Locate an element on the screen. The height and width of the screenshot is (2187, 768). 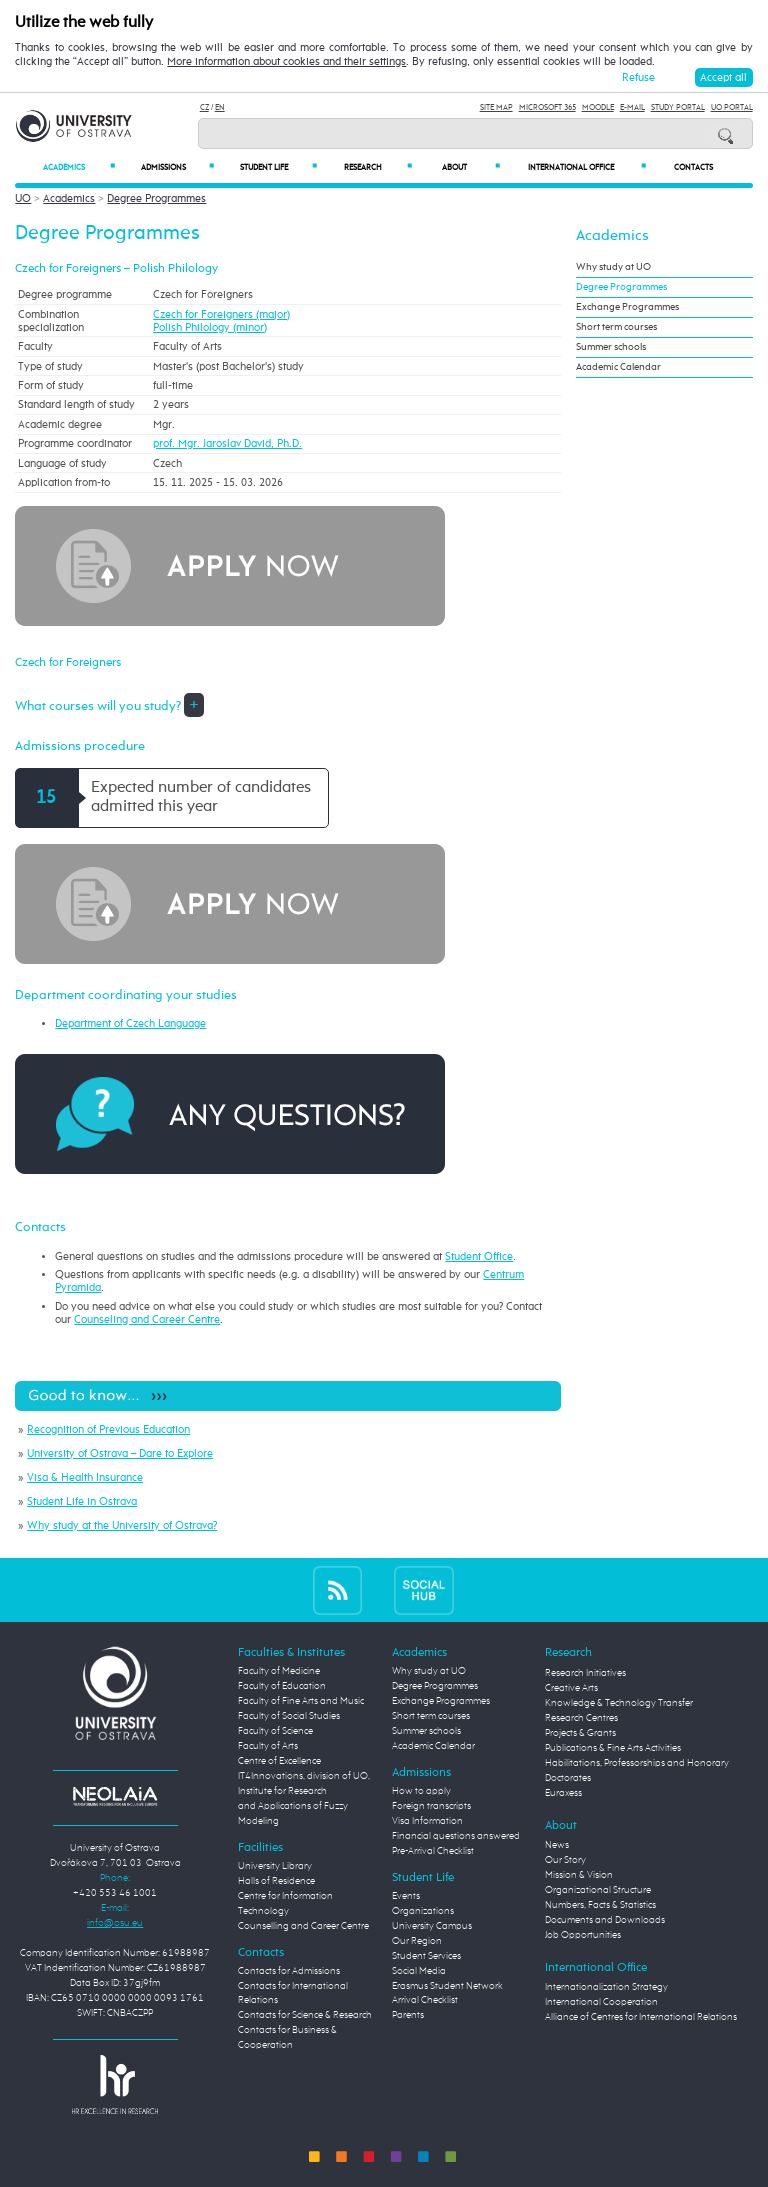
Faculty of Arts is located at coordinates (268, 1746).